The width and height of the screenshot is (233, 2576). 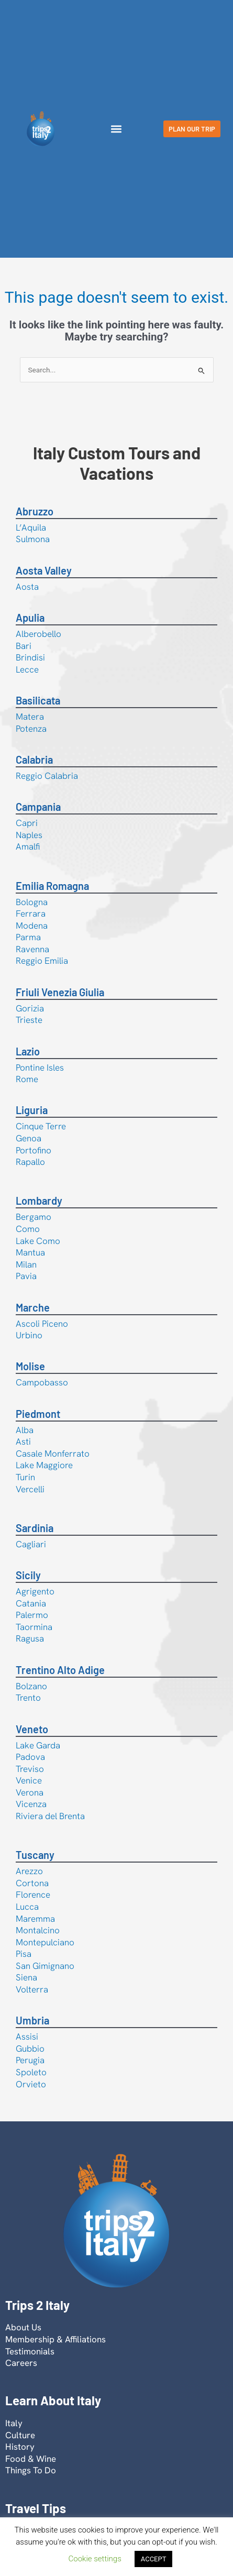 I want to click on Reggio Emilia, so click(x=42, y=960).